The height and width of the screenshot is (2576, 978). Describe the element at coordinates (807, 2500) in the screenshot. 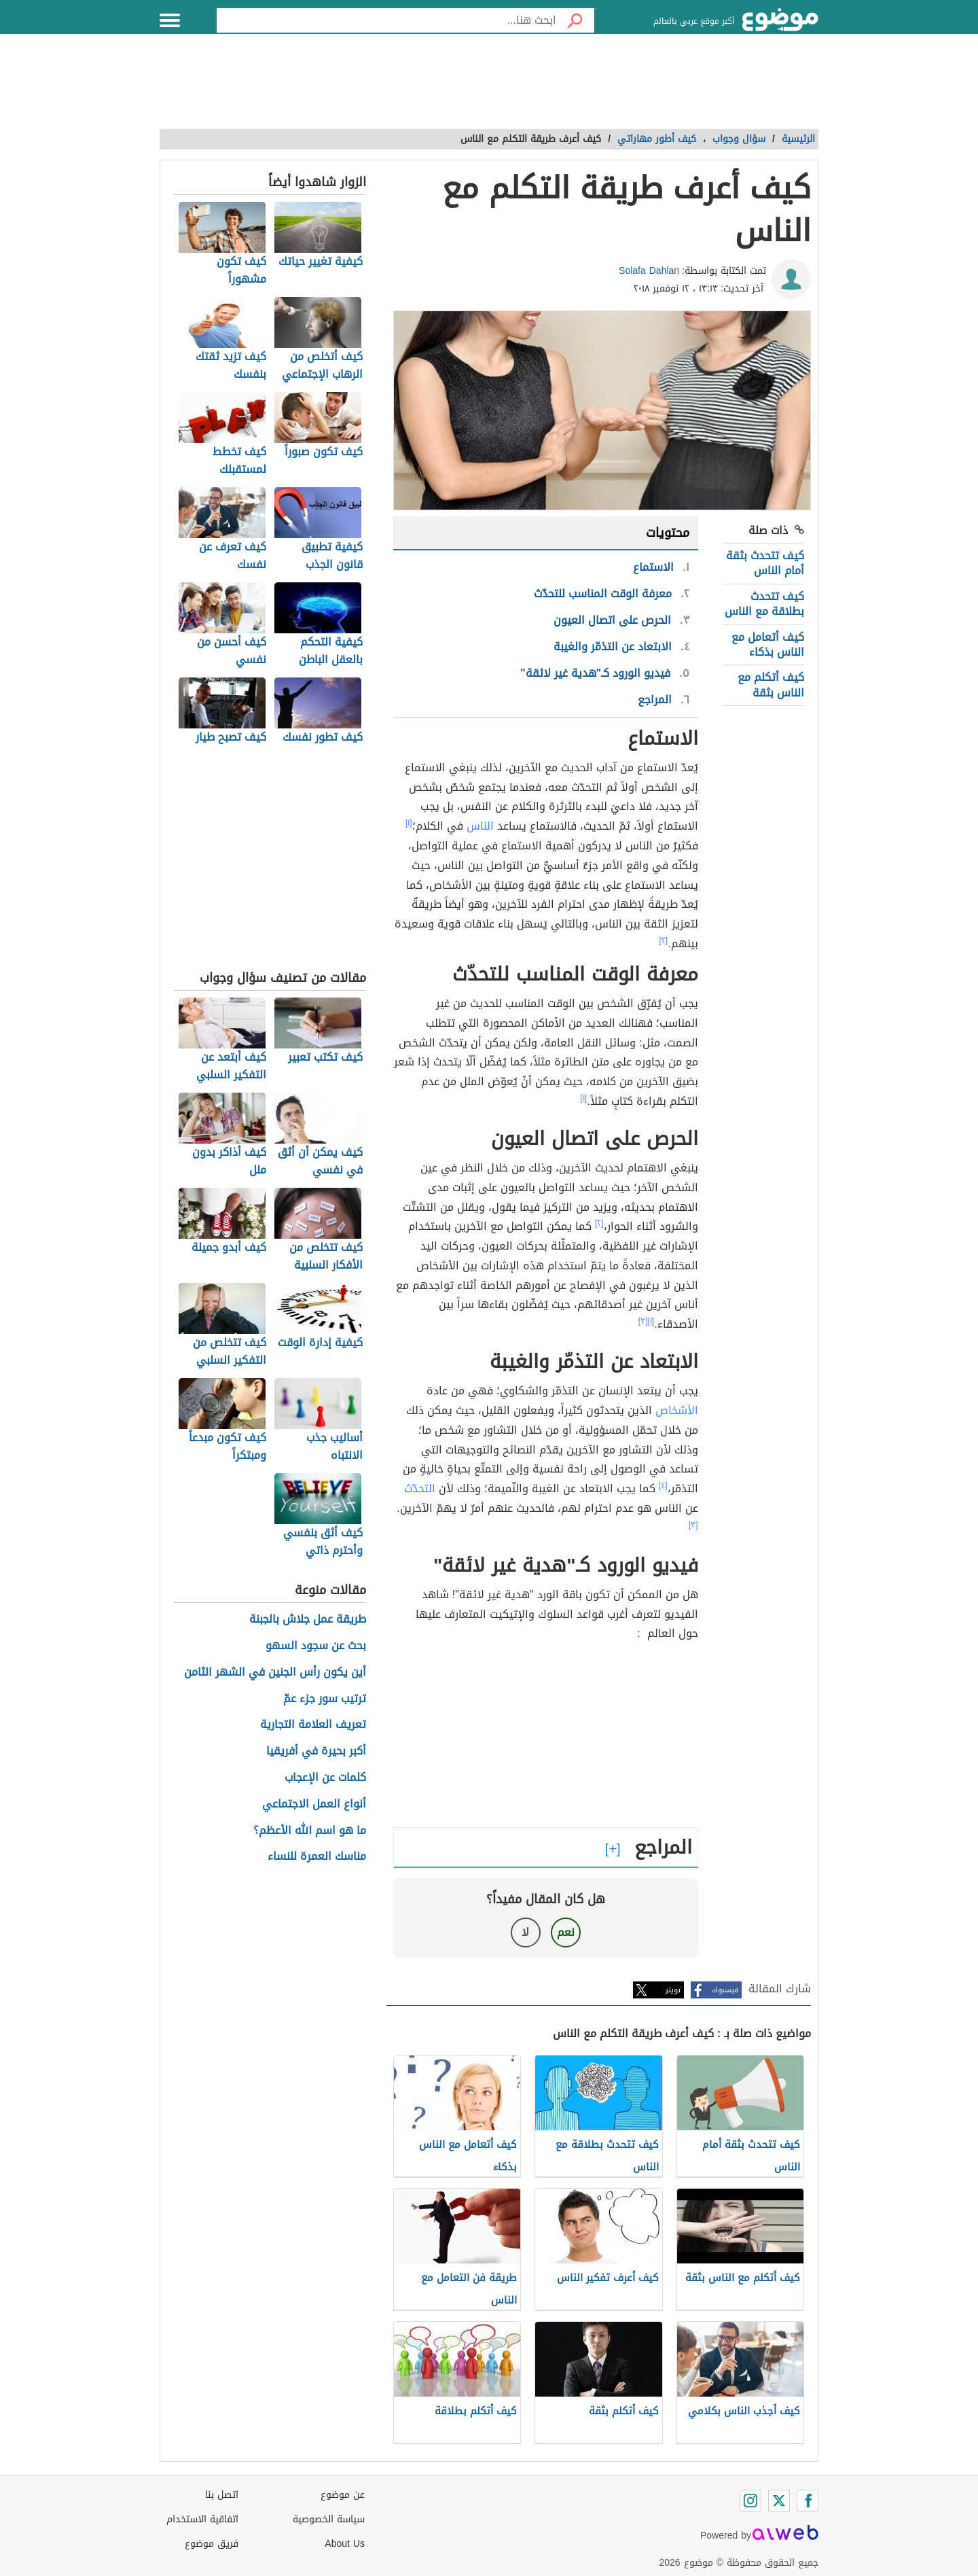

I see `[Facebook]` at that location.